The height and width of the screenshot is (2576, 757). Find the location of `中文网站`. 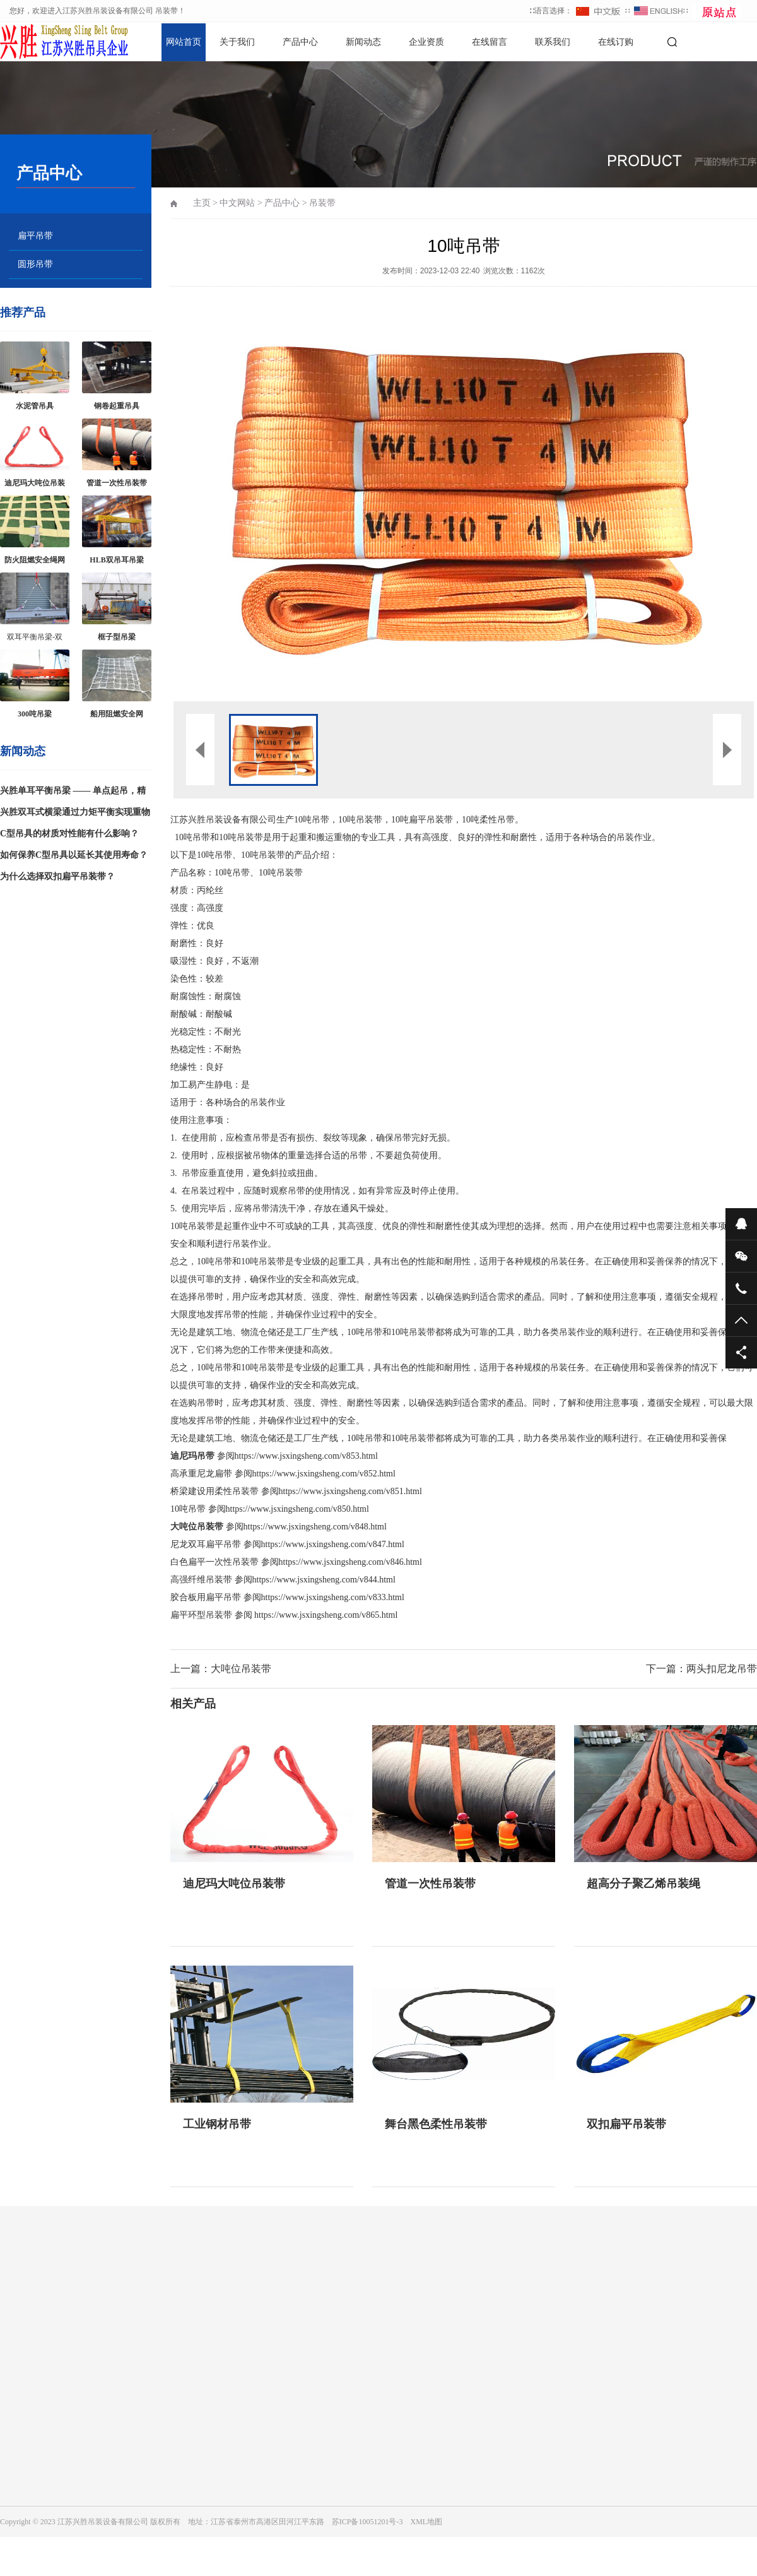

中文网站 is located at coordinates (237, 203).